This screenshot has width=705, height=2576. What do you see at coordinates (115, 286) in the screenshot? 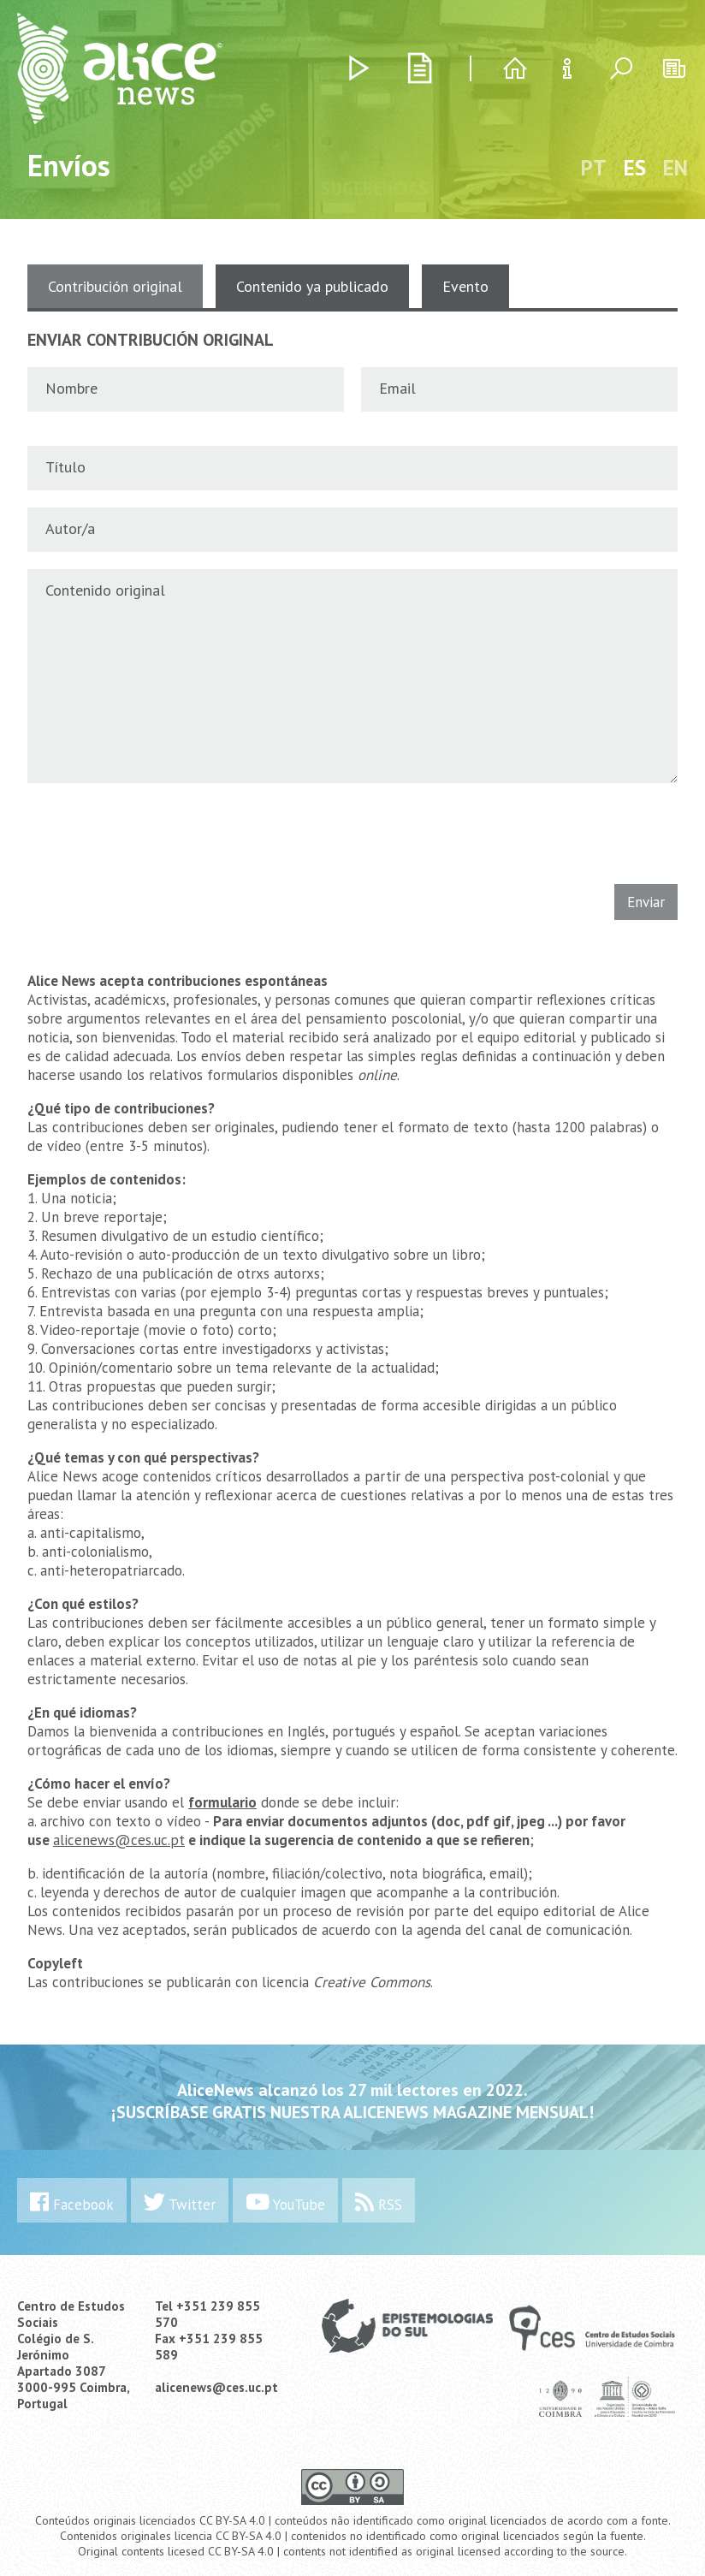
I see `Contribución original` at bounding box center [115, 286].